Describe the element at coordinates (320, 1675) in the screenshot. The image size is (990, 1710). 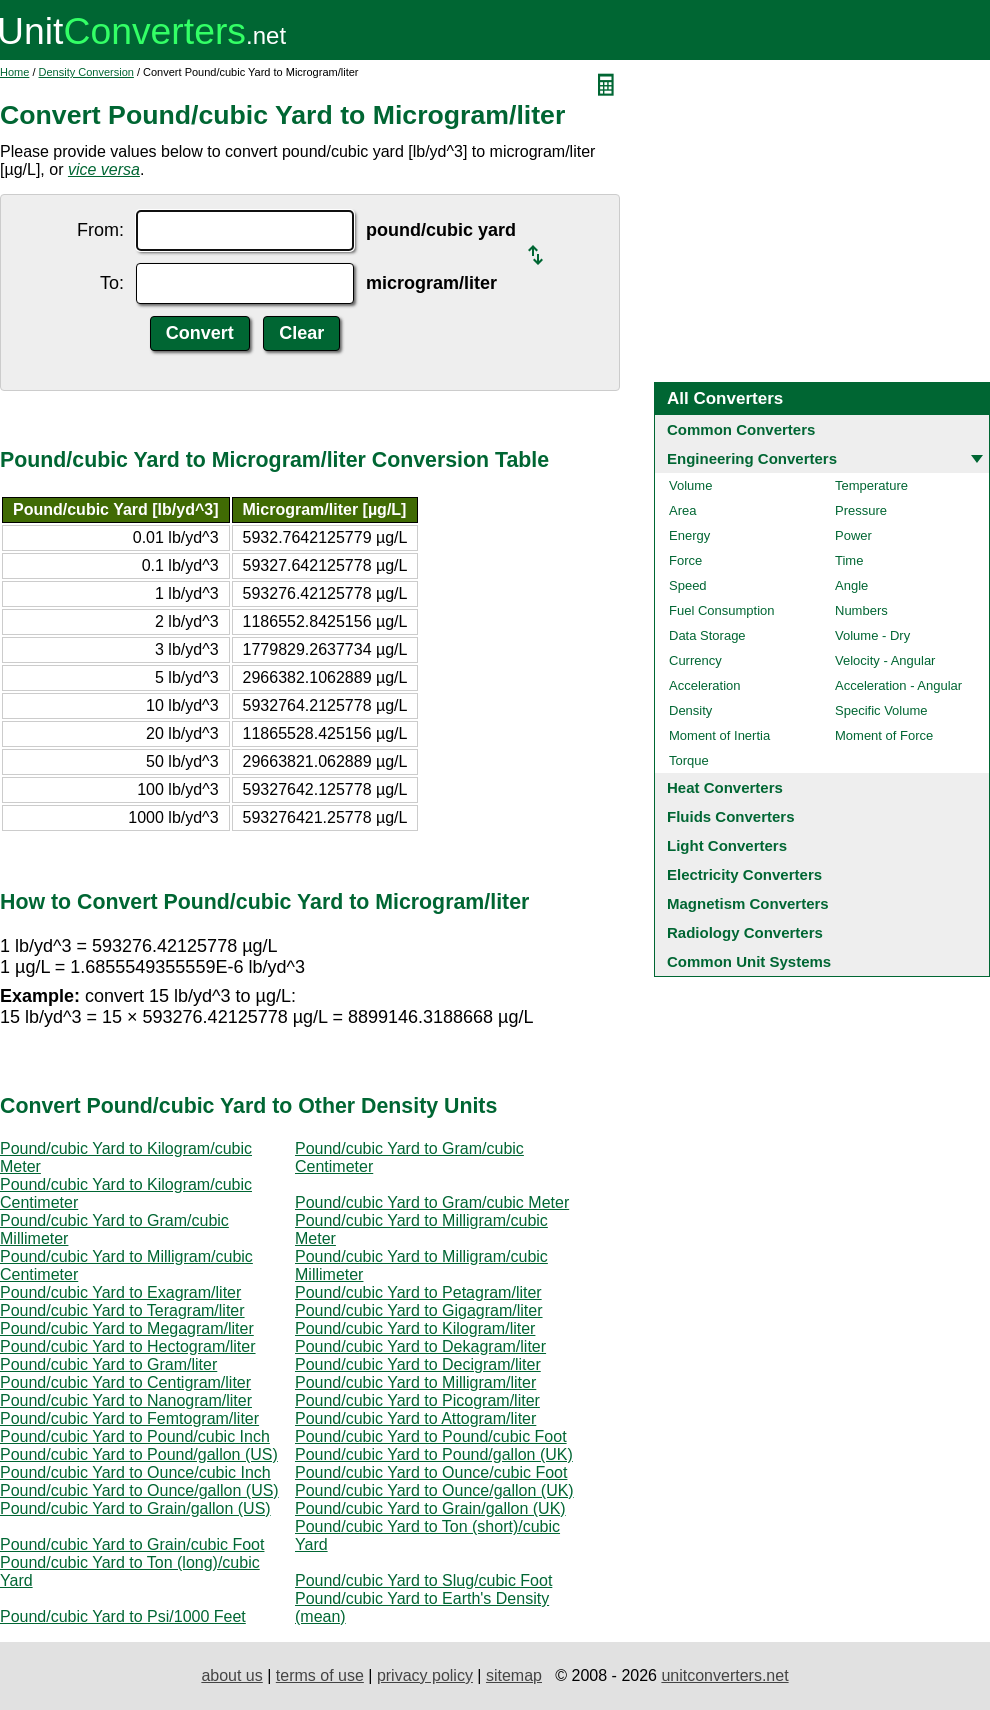
I see `terms of use` at that location.